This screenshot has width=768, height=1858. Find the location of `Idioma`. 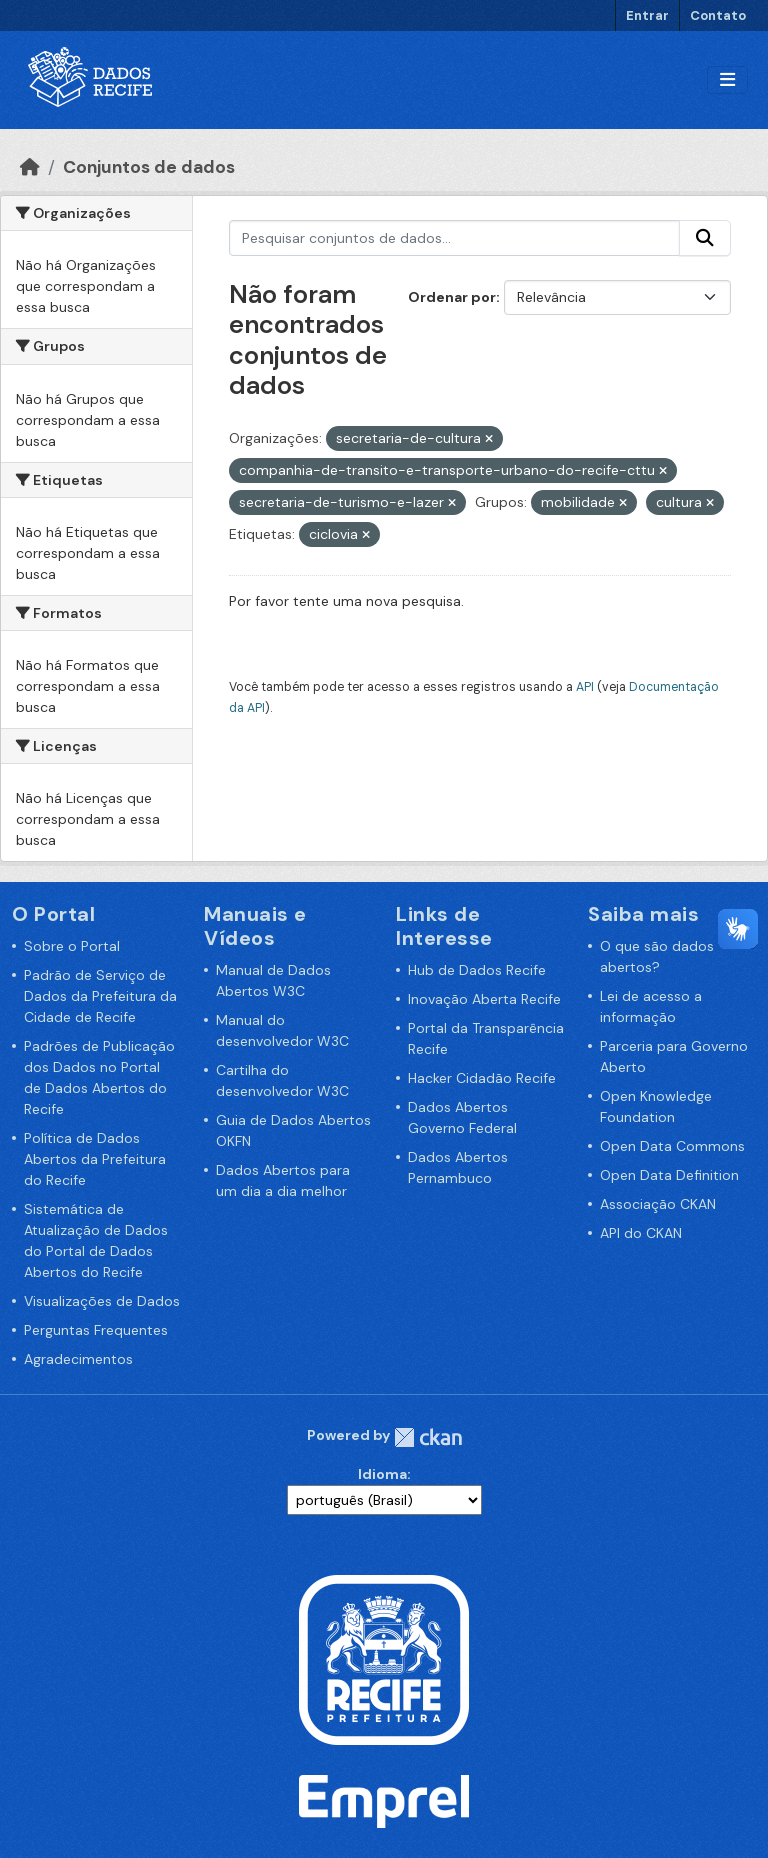

Idioma is located at coordinates (382, 1474).